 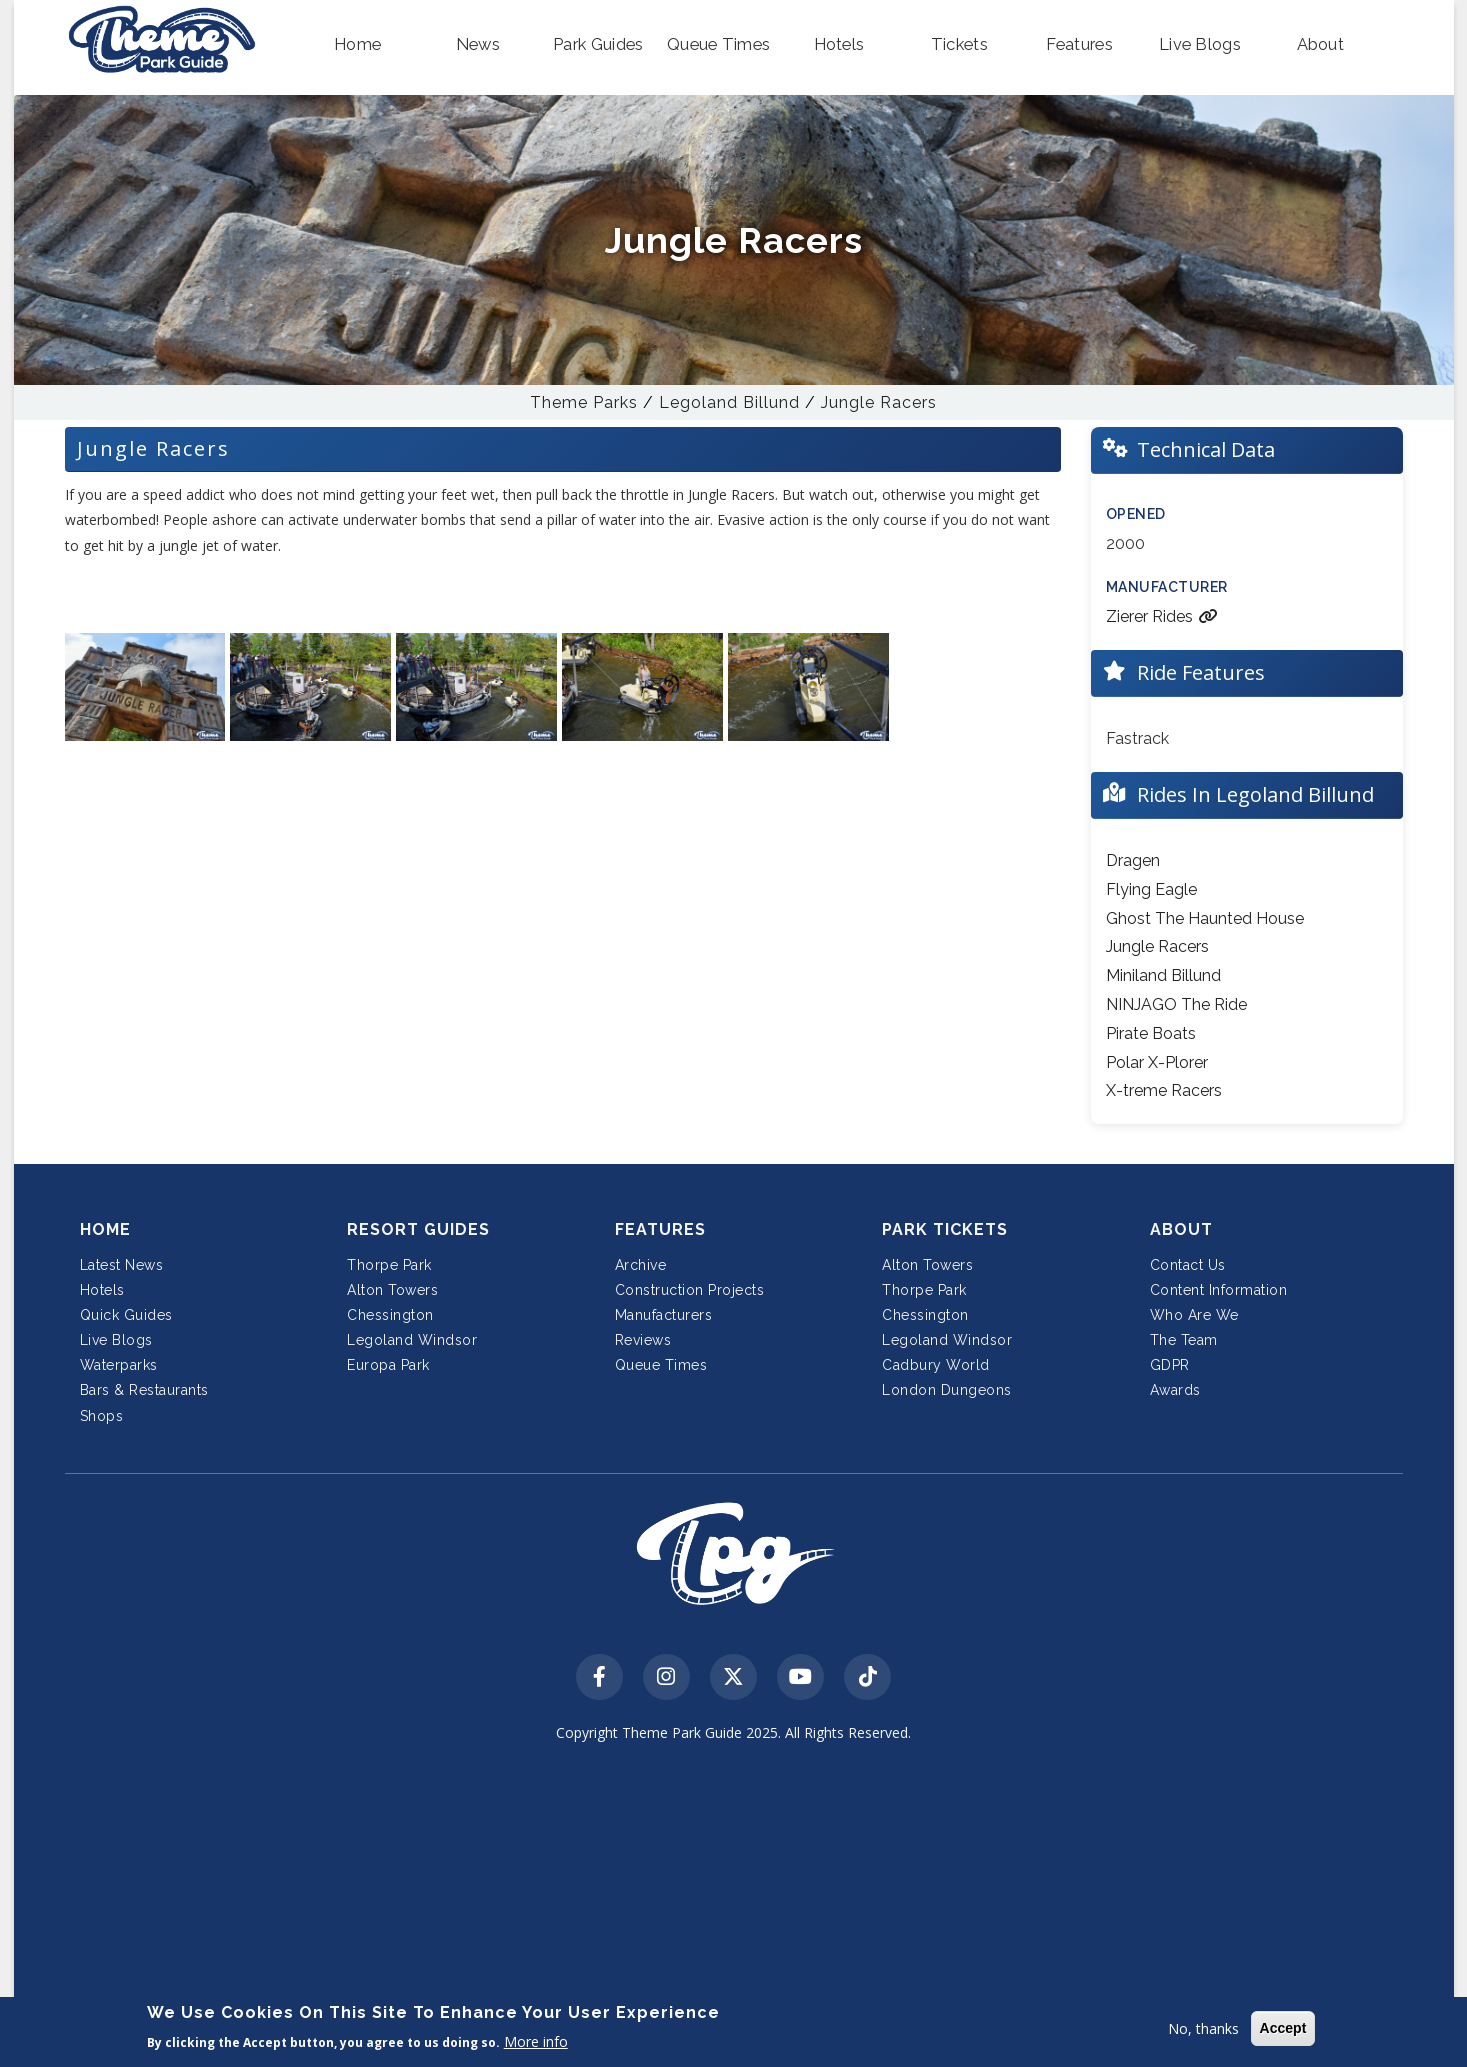 I want to click on Features, so click(x=660, y=1229).